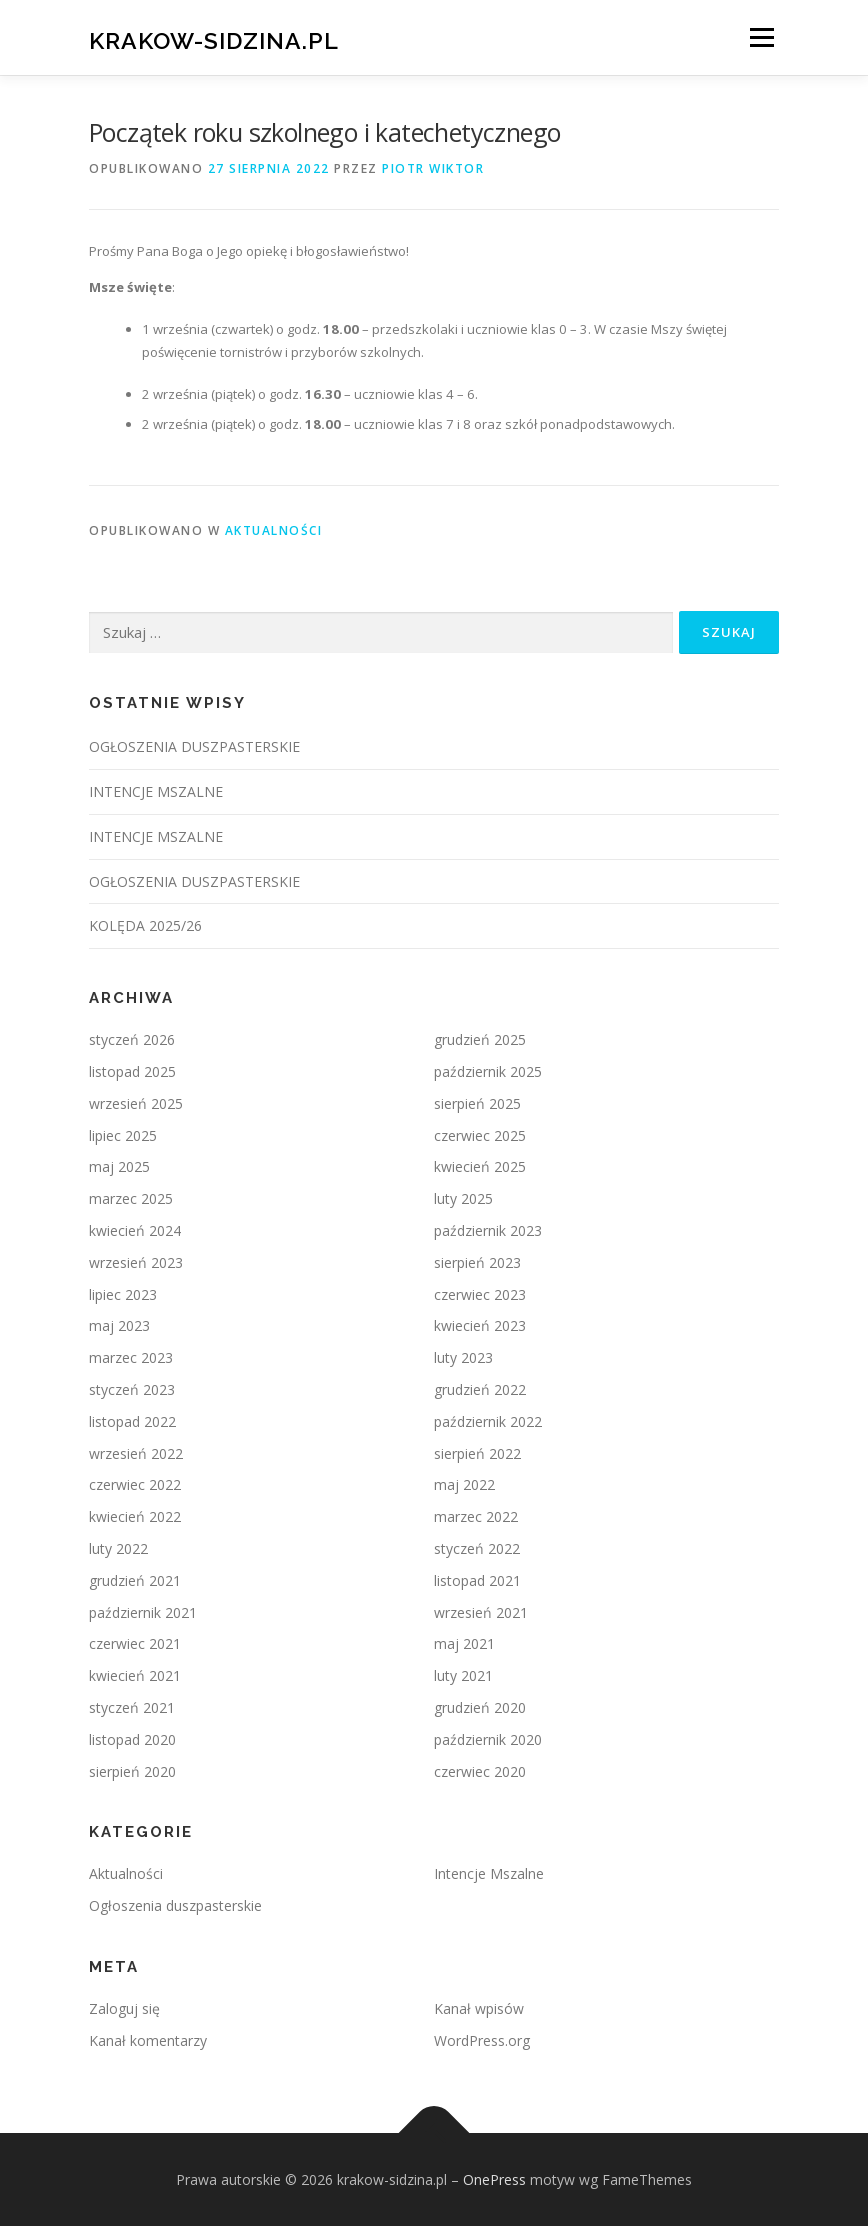 This screenshot has width=868, height=2226. What do you see at coordinates (463, 1198) in the screenshot?
I see `luty 2025` at bounding box center [463, 1198].